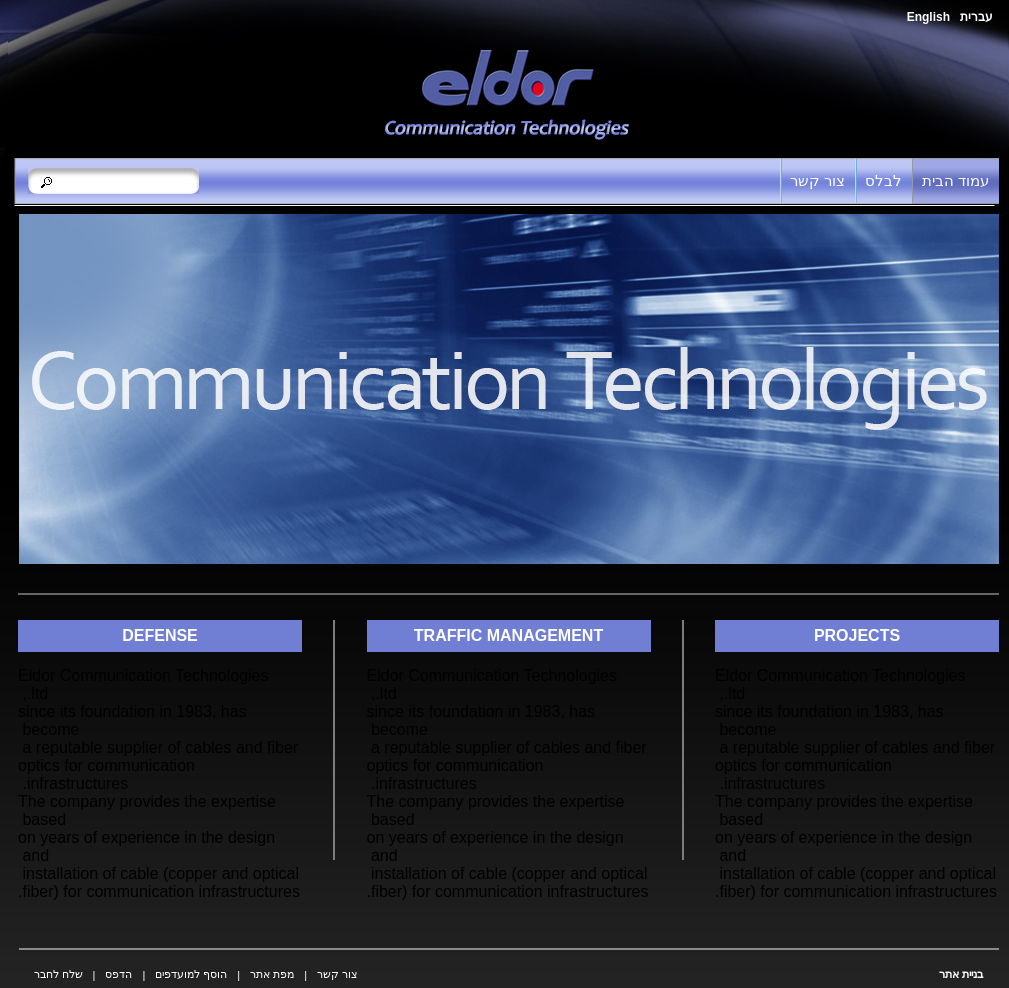 The width and height of the screenshot is (1009, 988). What do you see at coordinates (191, 974) in the screenshot?
I see `הוסף למועדפים` at bounding box center [191, 974].